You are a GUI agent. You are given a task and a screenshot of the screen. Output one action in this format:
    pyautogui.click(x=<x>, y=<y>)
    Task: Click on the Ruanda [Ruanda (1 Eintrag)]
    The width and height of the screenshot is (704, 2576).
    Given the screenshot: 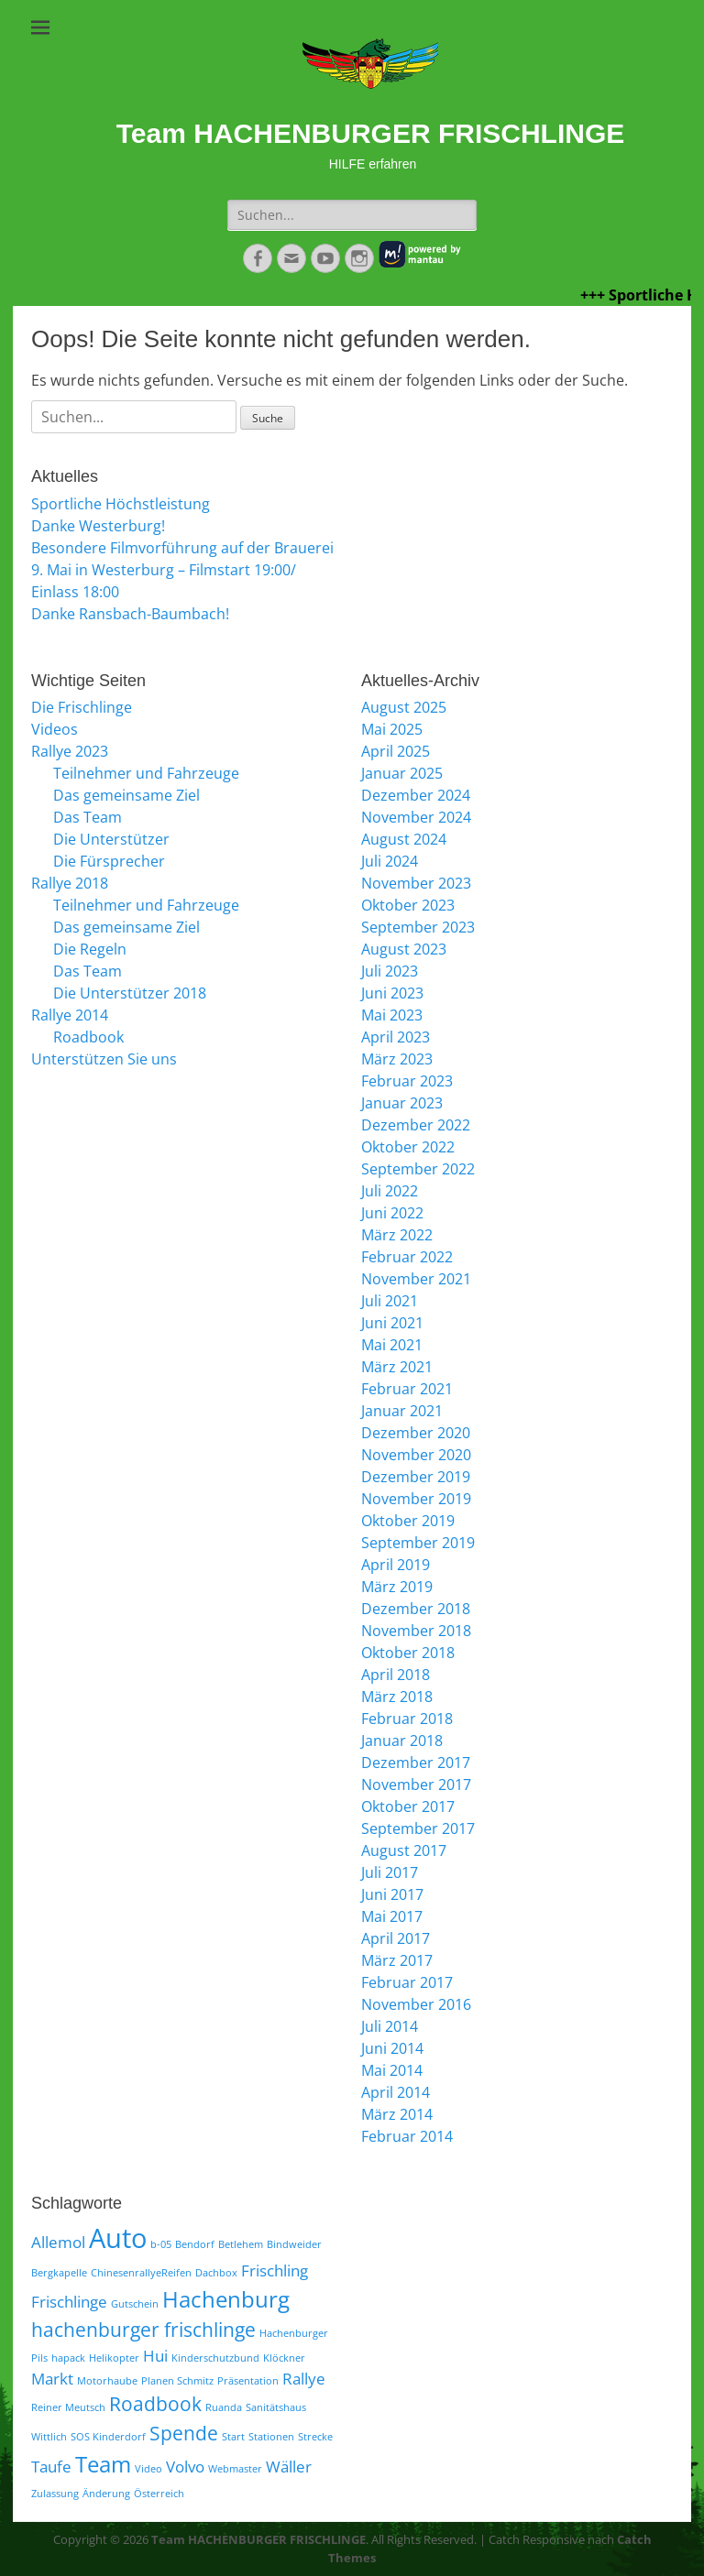 What is the action you would take?
    pyautogui.click(x=223, y=2407)
    